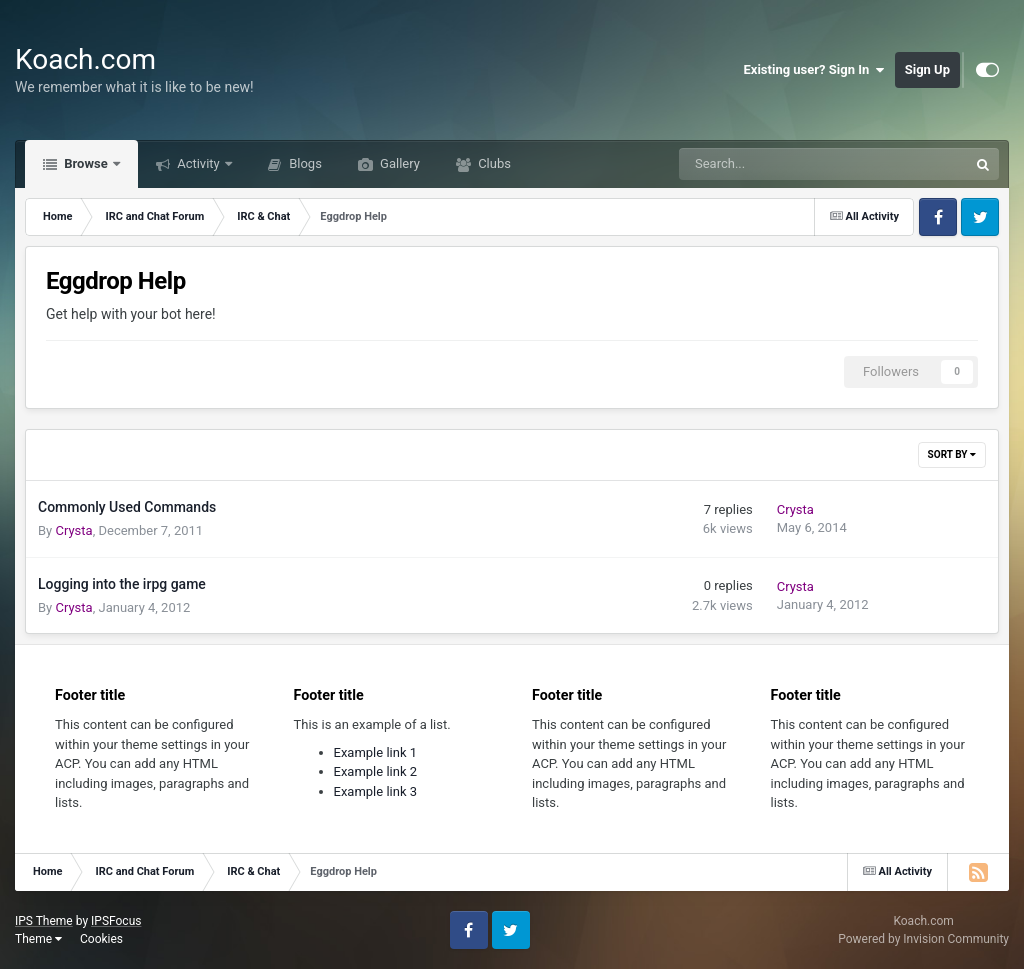 The height and width of the screenshot is (969, 1024). I want to click on [Search], so click(773, 164).